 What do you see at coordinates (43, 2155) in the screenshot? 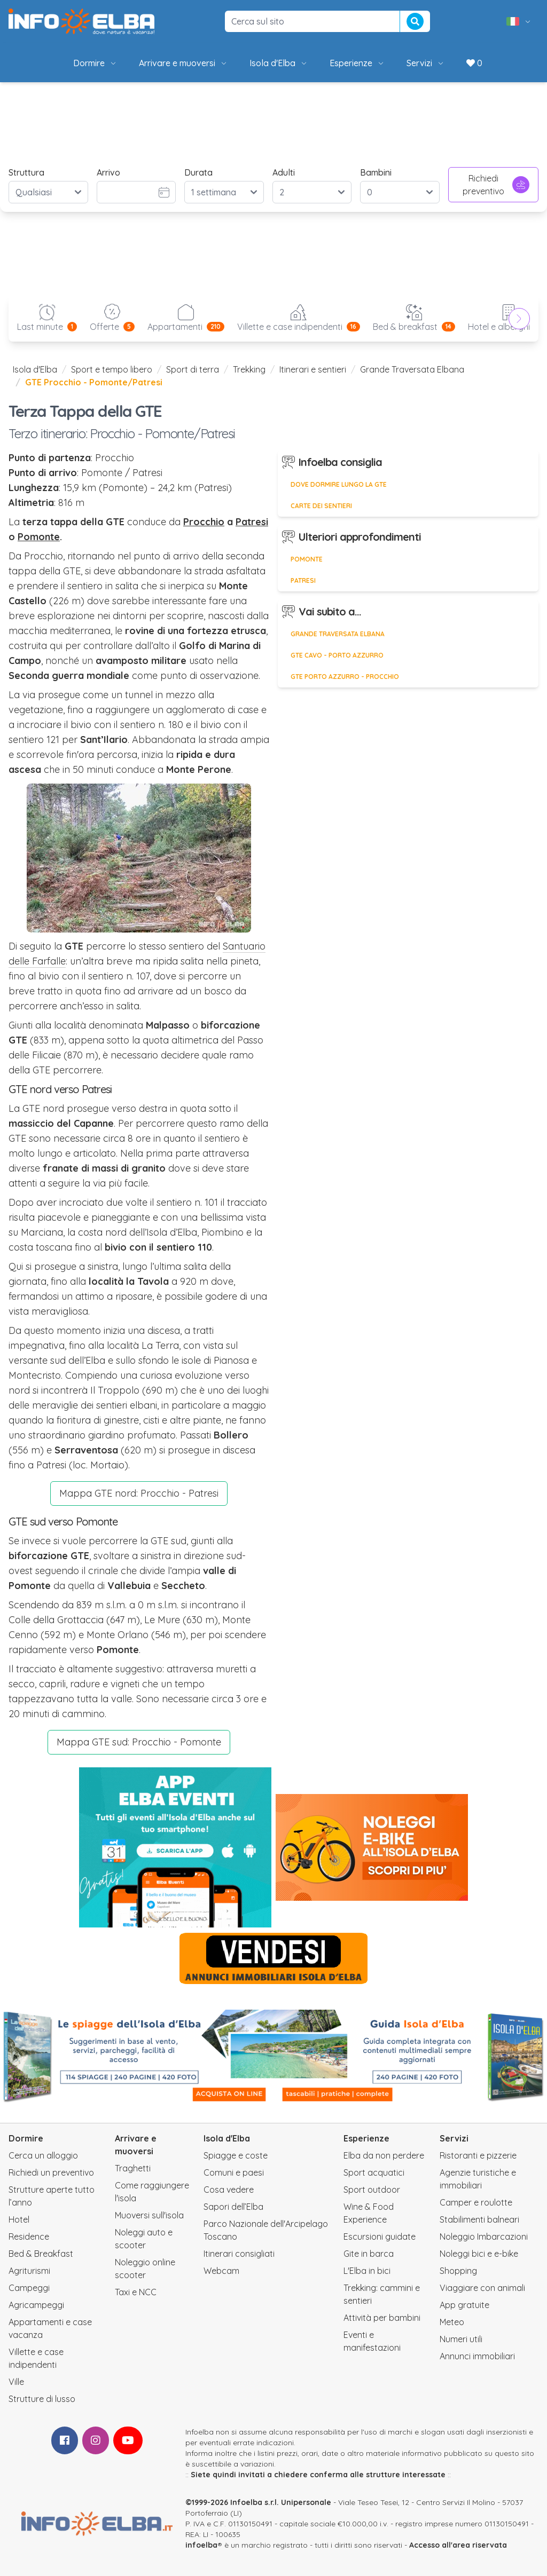
I see `Cerca un alloggio` at bounding box center [43, 2155].